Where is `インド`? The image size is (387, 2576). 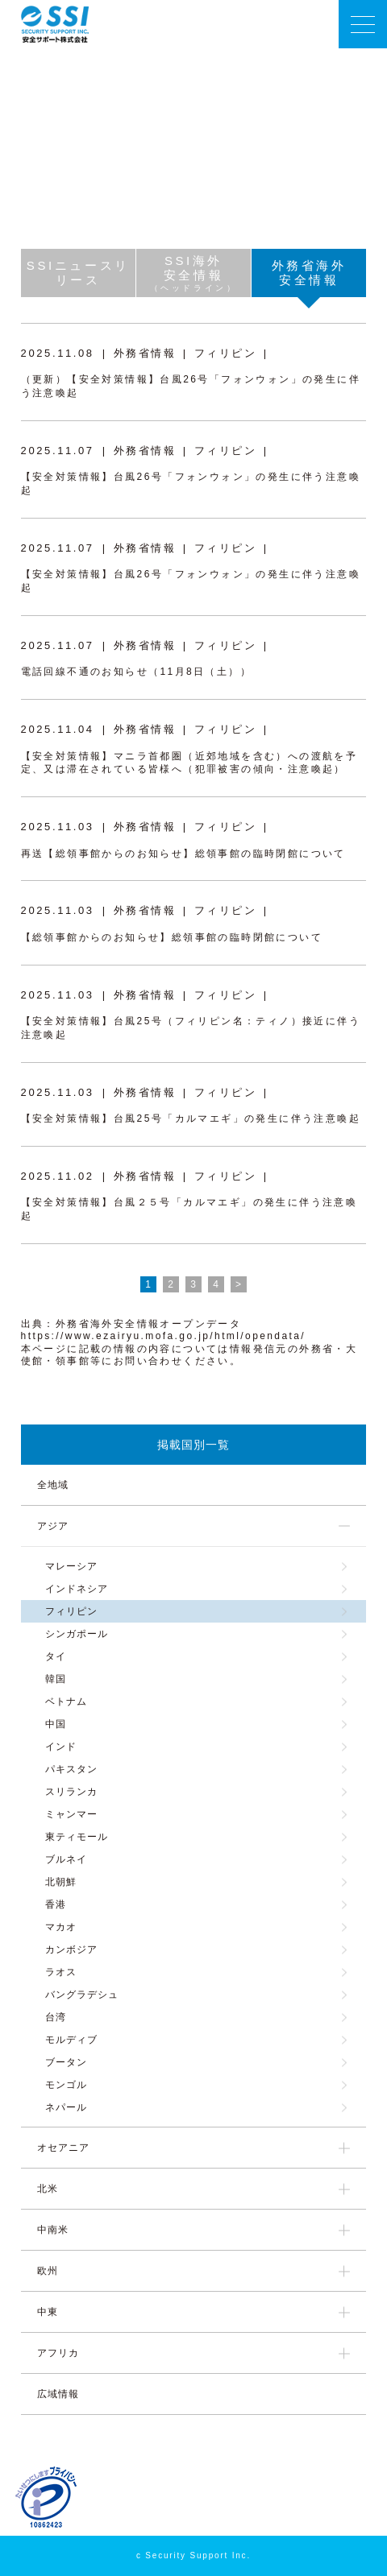 インド is located at coordinates (61, 1746).